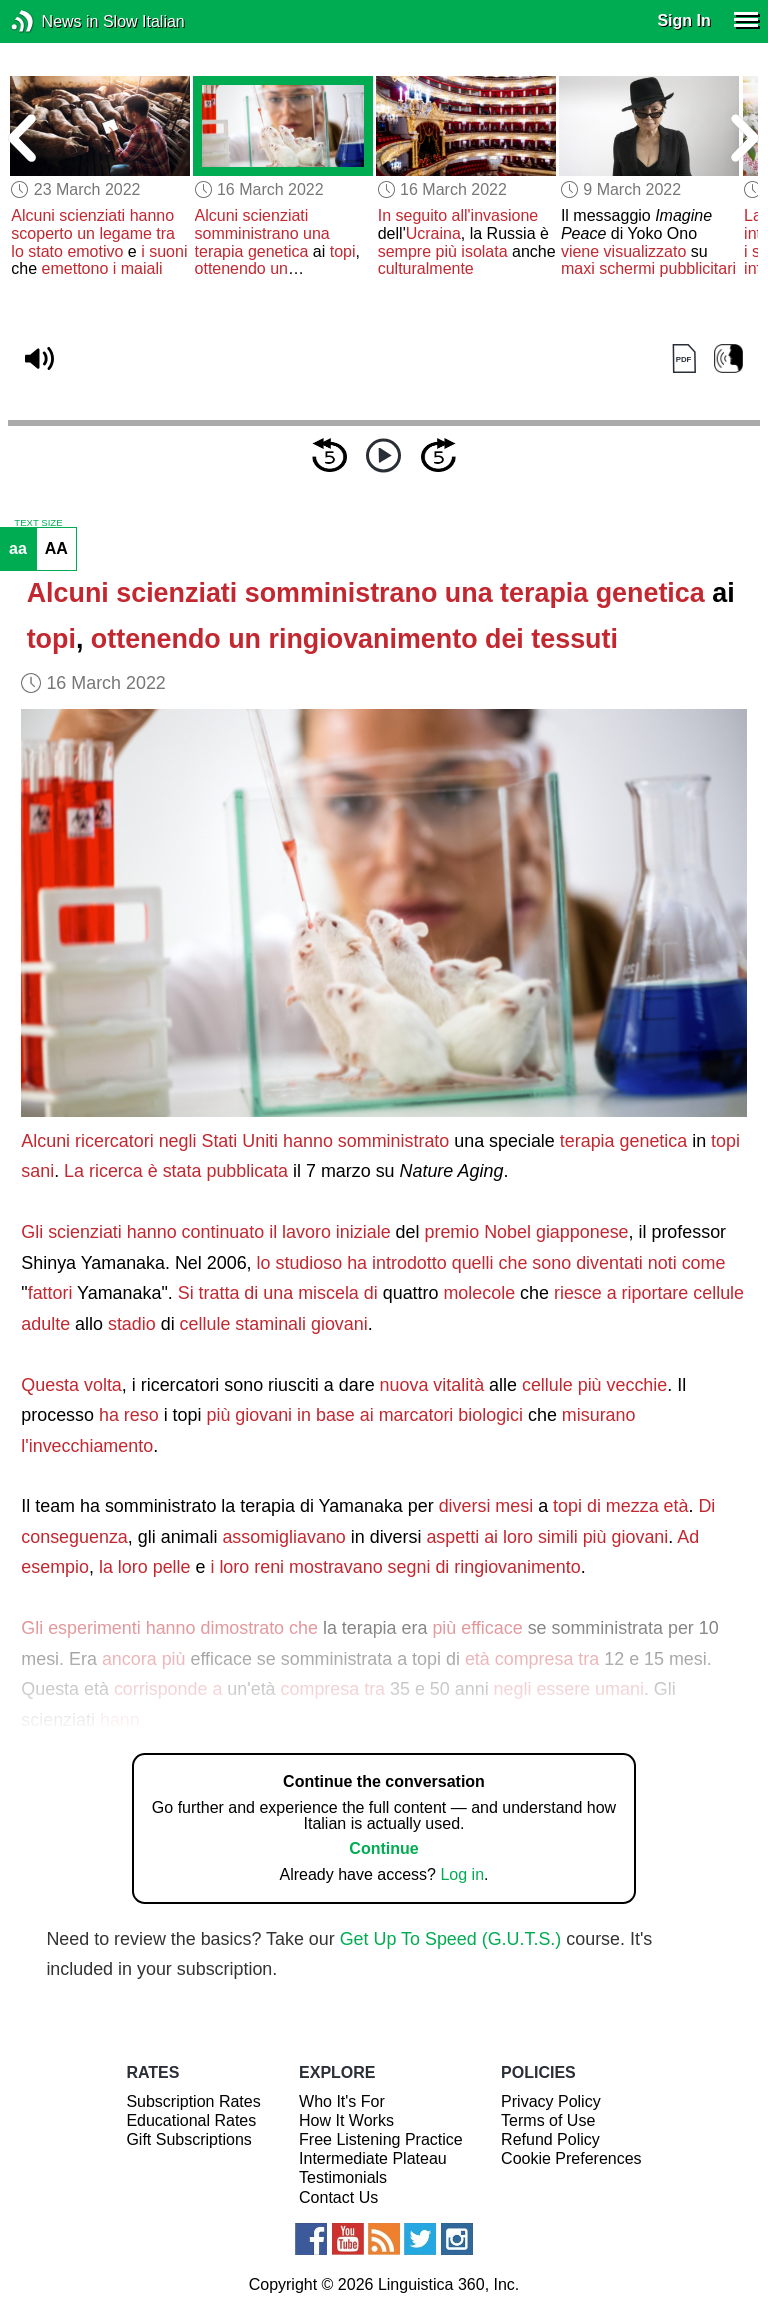  I want to click on How It Works, so click(346, 2120).